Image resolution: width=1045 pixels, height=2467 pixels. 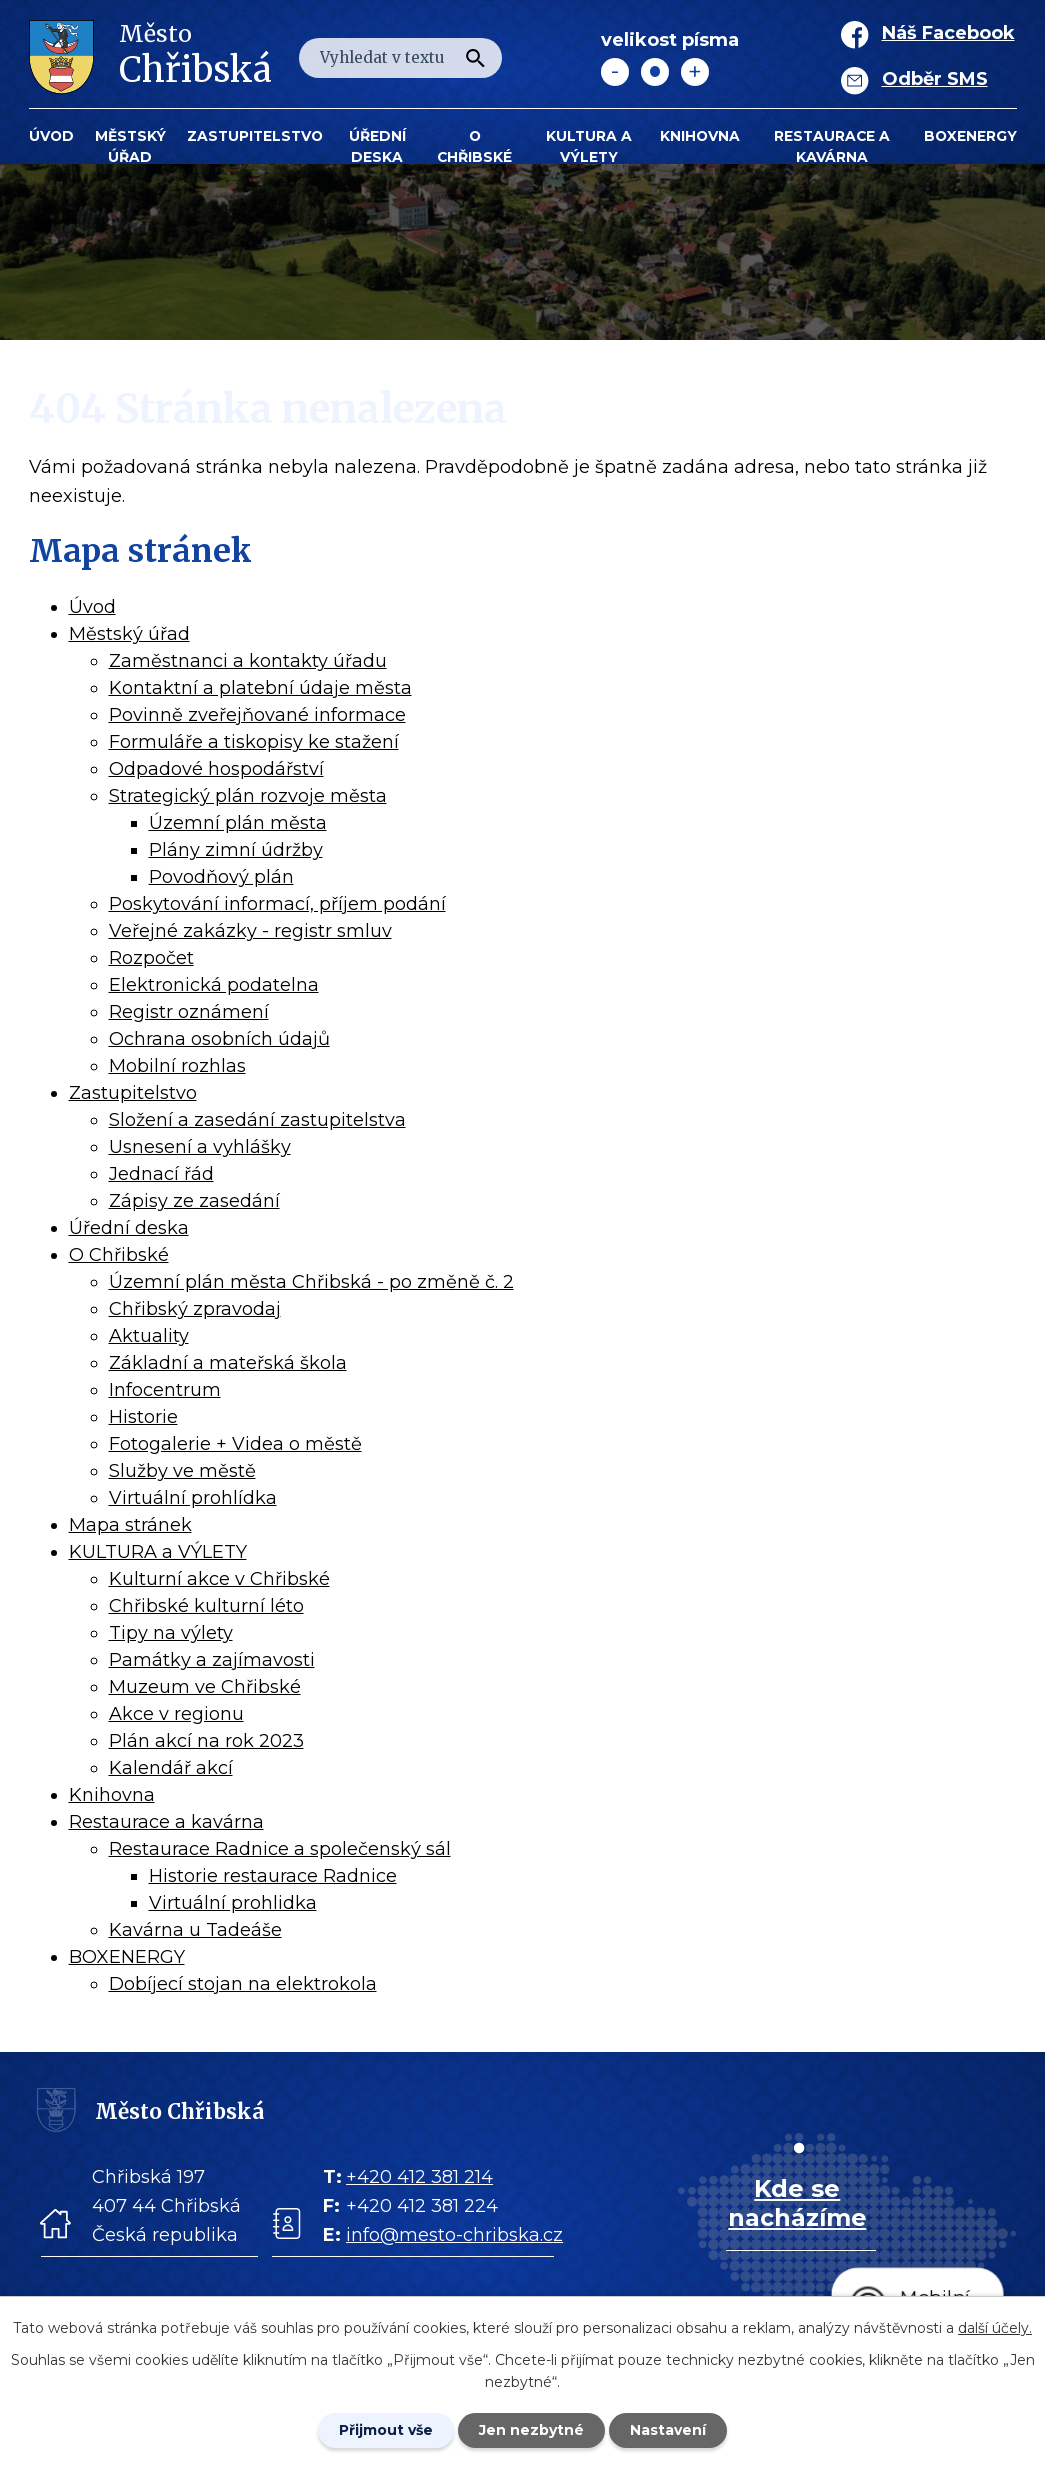 I want to click on Tipy na výlety, so click(x=171, y=1633).